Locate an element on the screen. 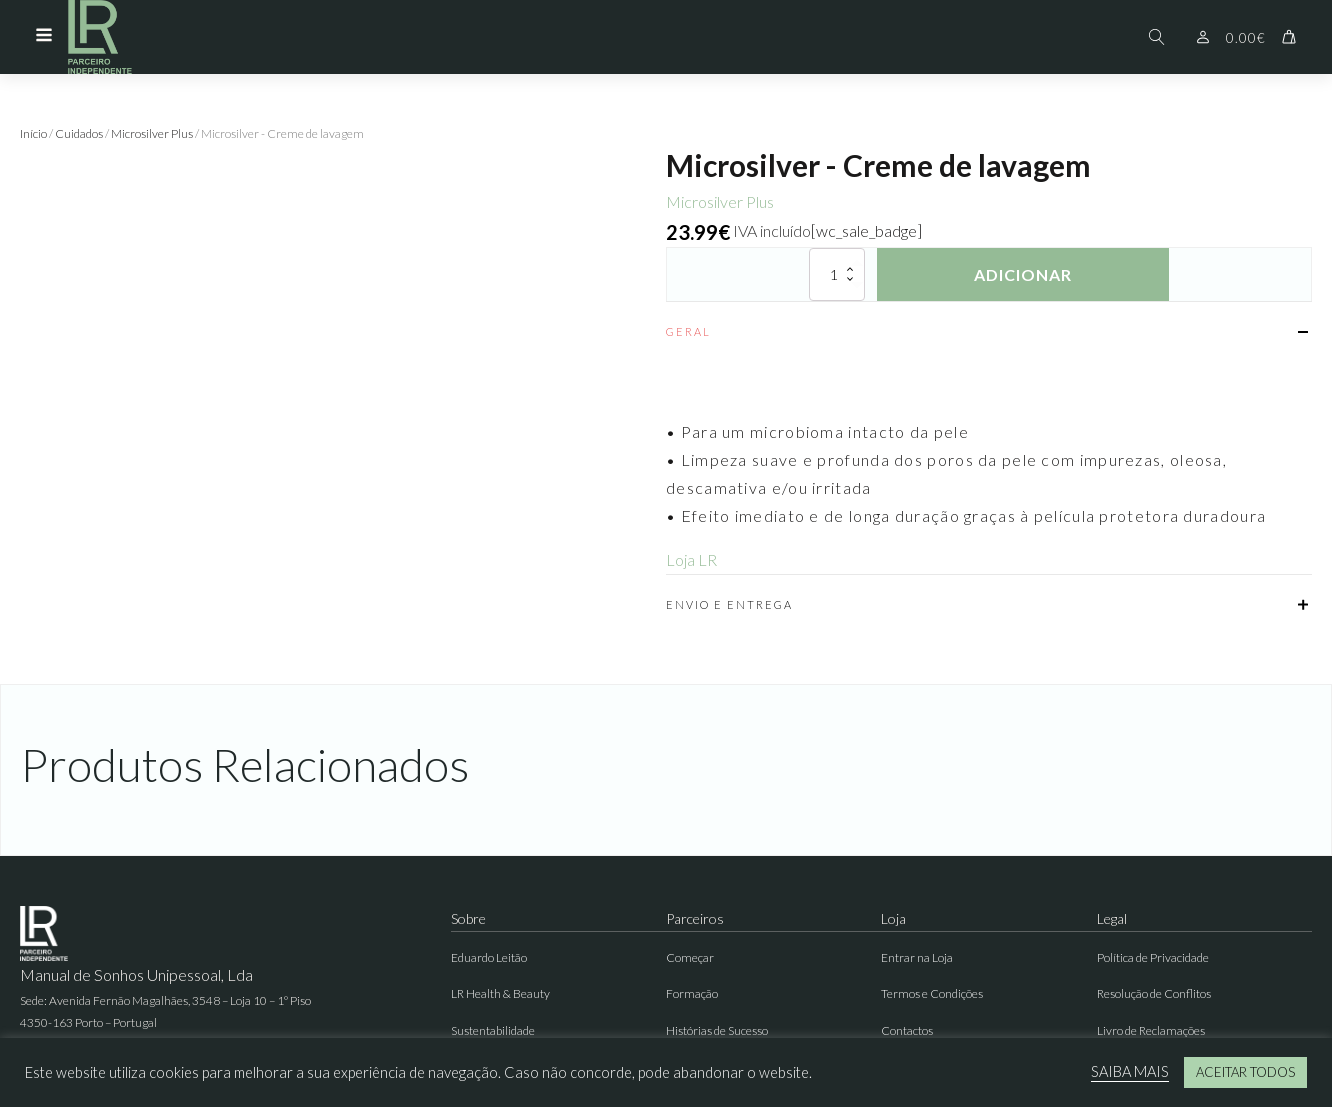 Image resolution: width=1332 pixels, height=1107 pixels. Loja LR is located at coordinates (691, 559).